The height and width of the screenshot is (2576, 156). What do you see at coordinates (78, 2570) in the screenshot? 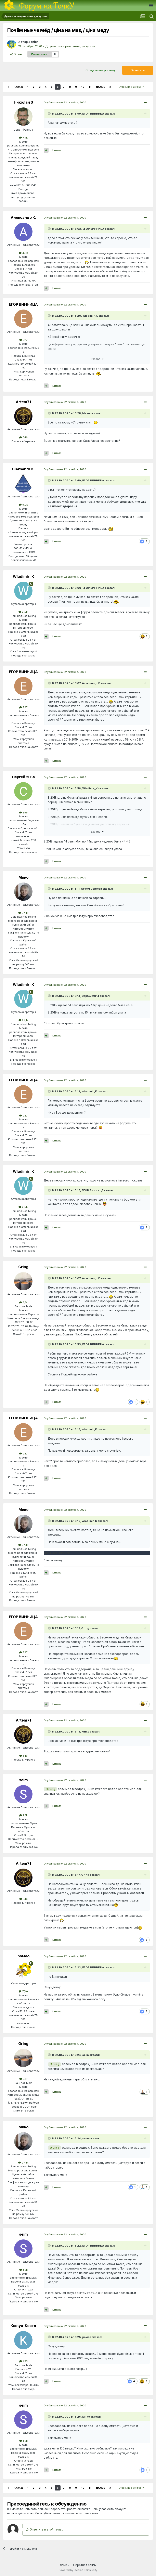
I see `Powered by Invision Community` at bounding box center [78, 2570].